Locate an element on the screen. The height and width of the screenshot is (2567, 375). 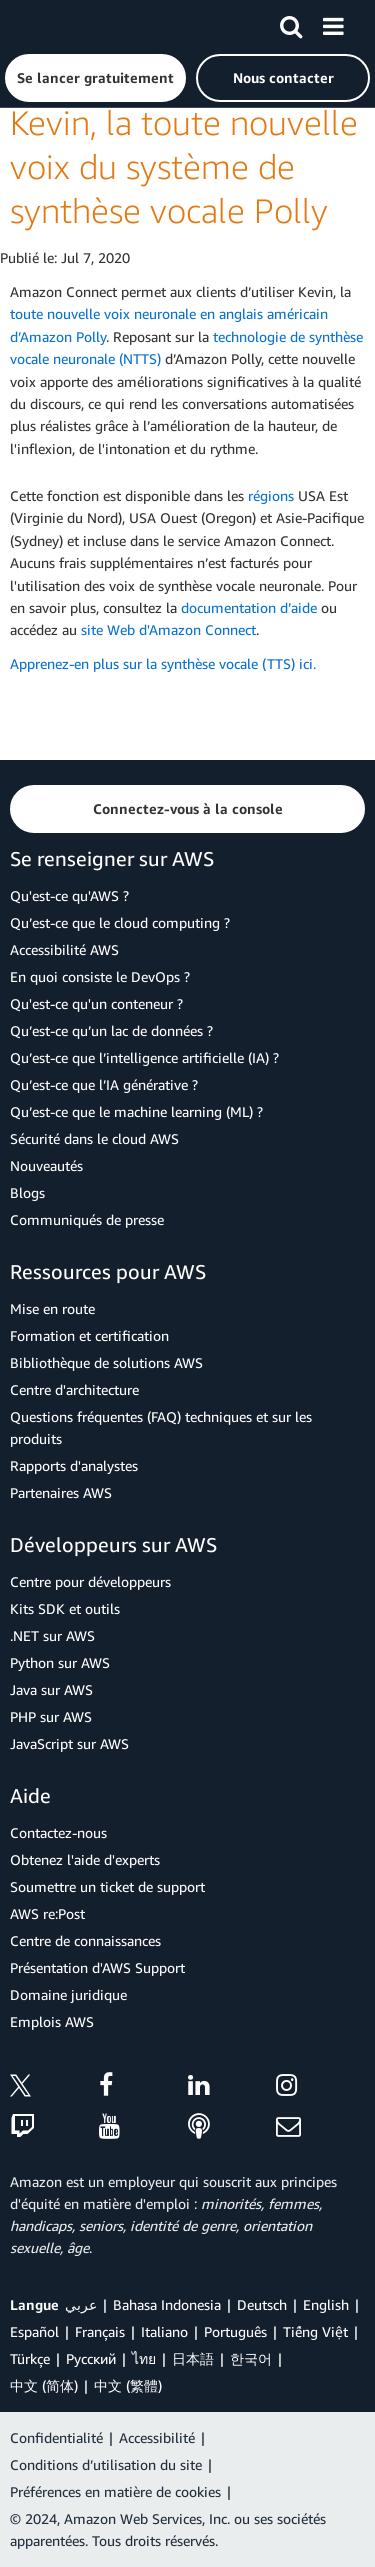
Italiano is located at coordinates (164, 2331).